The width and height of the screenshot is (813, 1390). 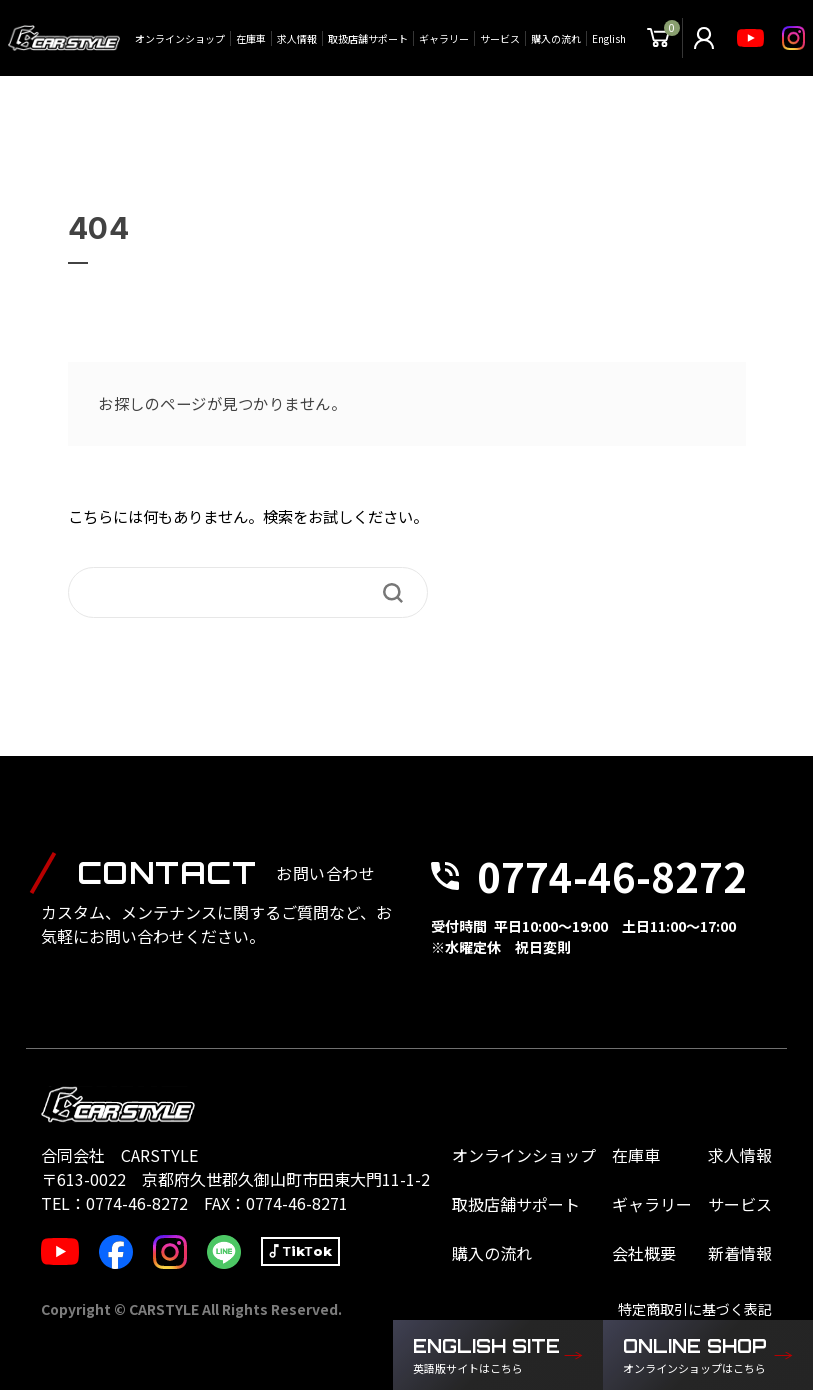 I want to click on オンラインショップ, so click(x=180, y=38).